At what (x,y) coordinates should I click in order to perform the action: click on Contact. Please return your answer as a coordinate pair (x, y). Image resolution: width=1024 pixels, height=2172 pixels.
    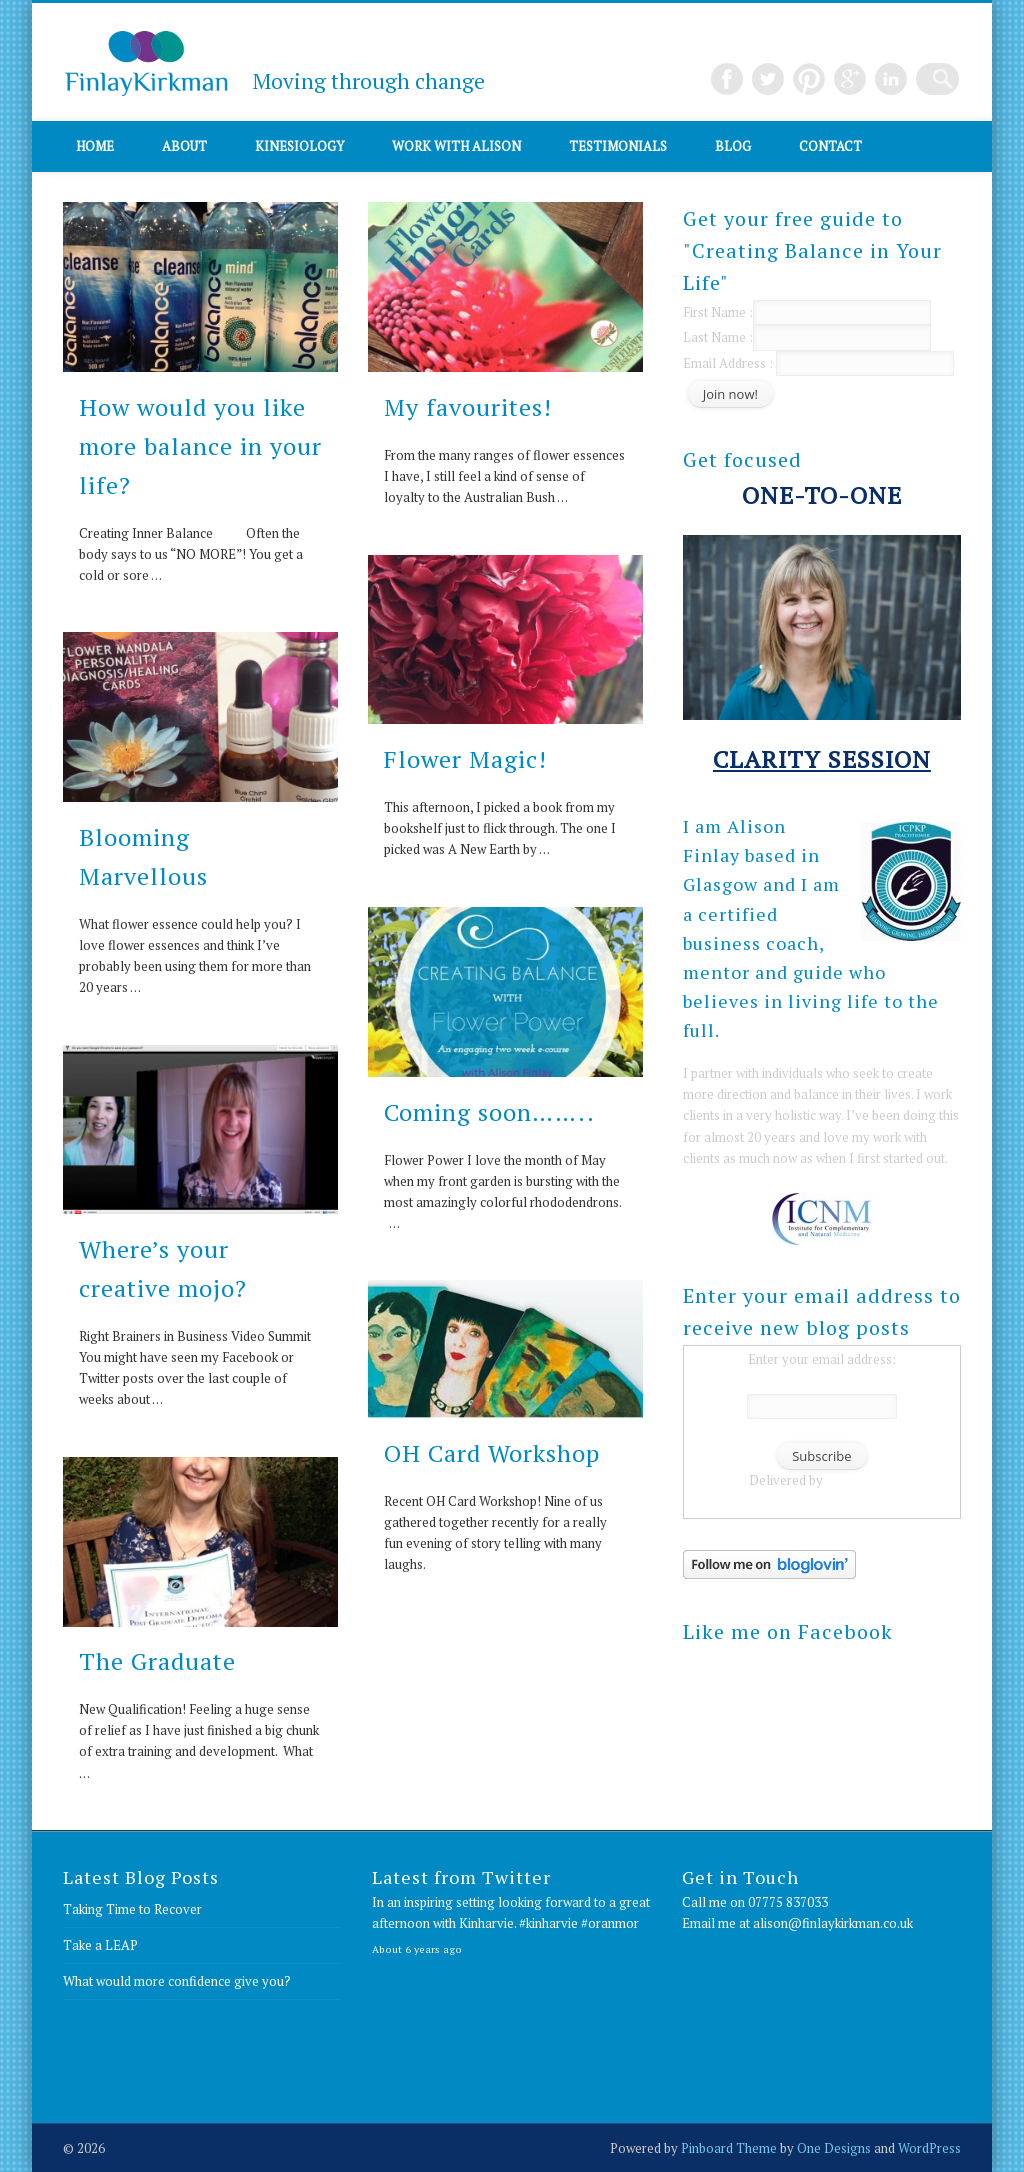
    Looking at the image, I should click on (830, 146).